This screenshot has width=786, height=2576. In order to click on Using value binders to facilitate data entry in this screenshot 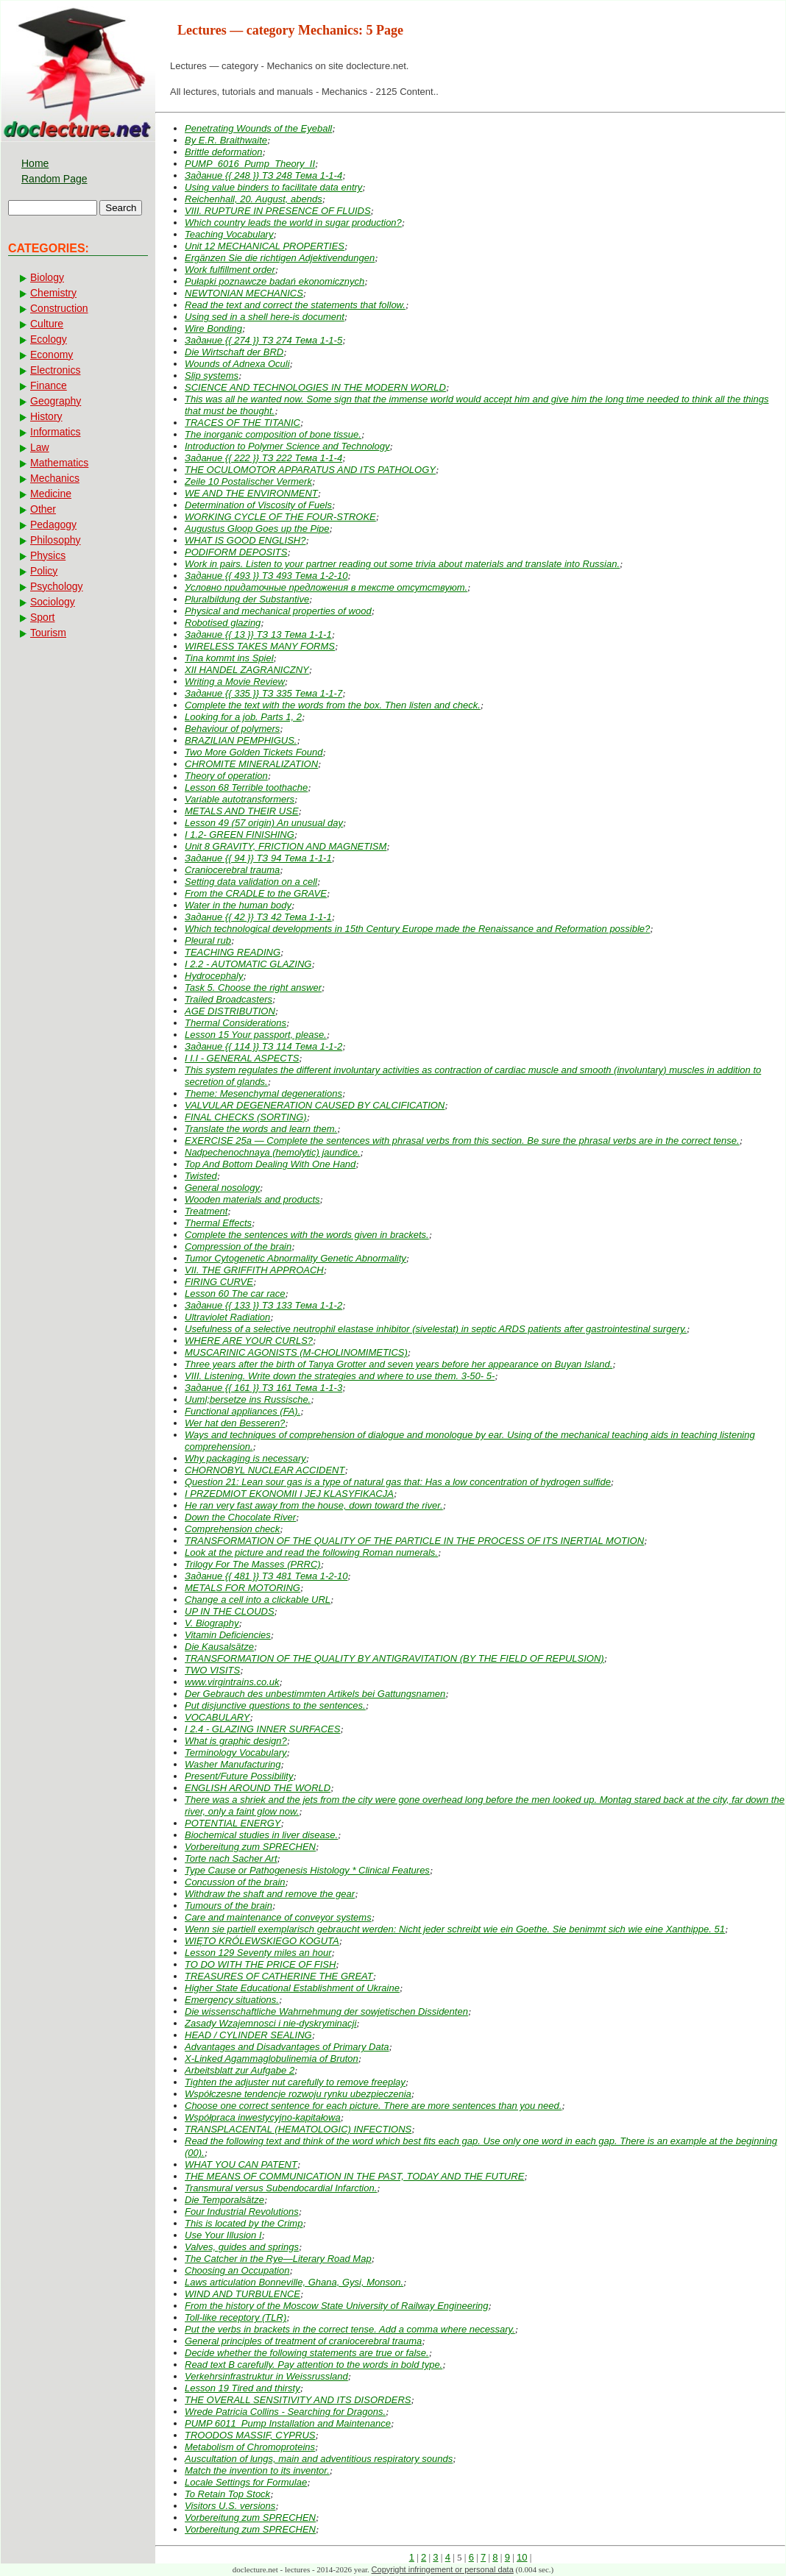, I will do `click(273, 187)`.